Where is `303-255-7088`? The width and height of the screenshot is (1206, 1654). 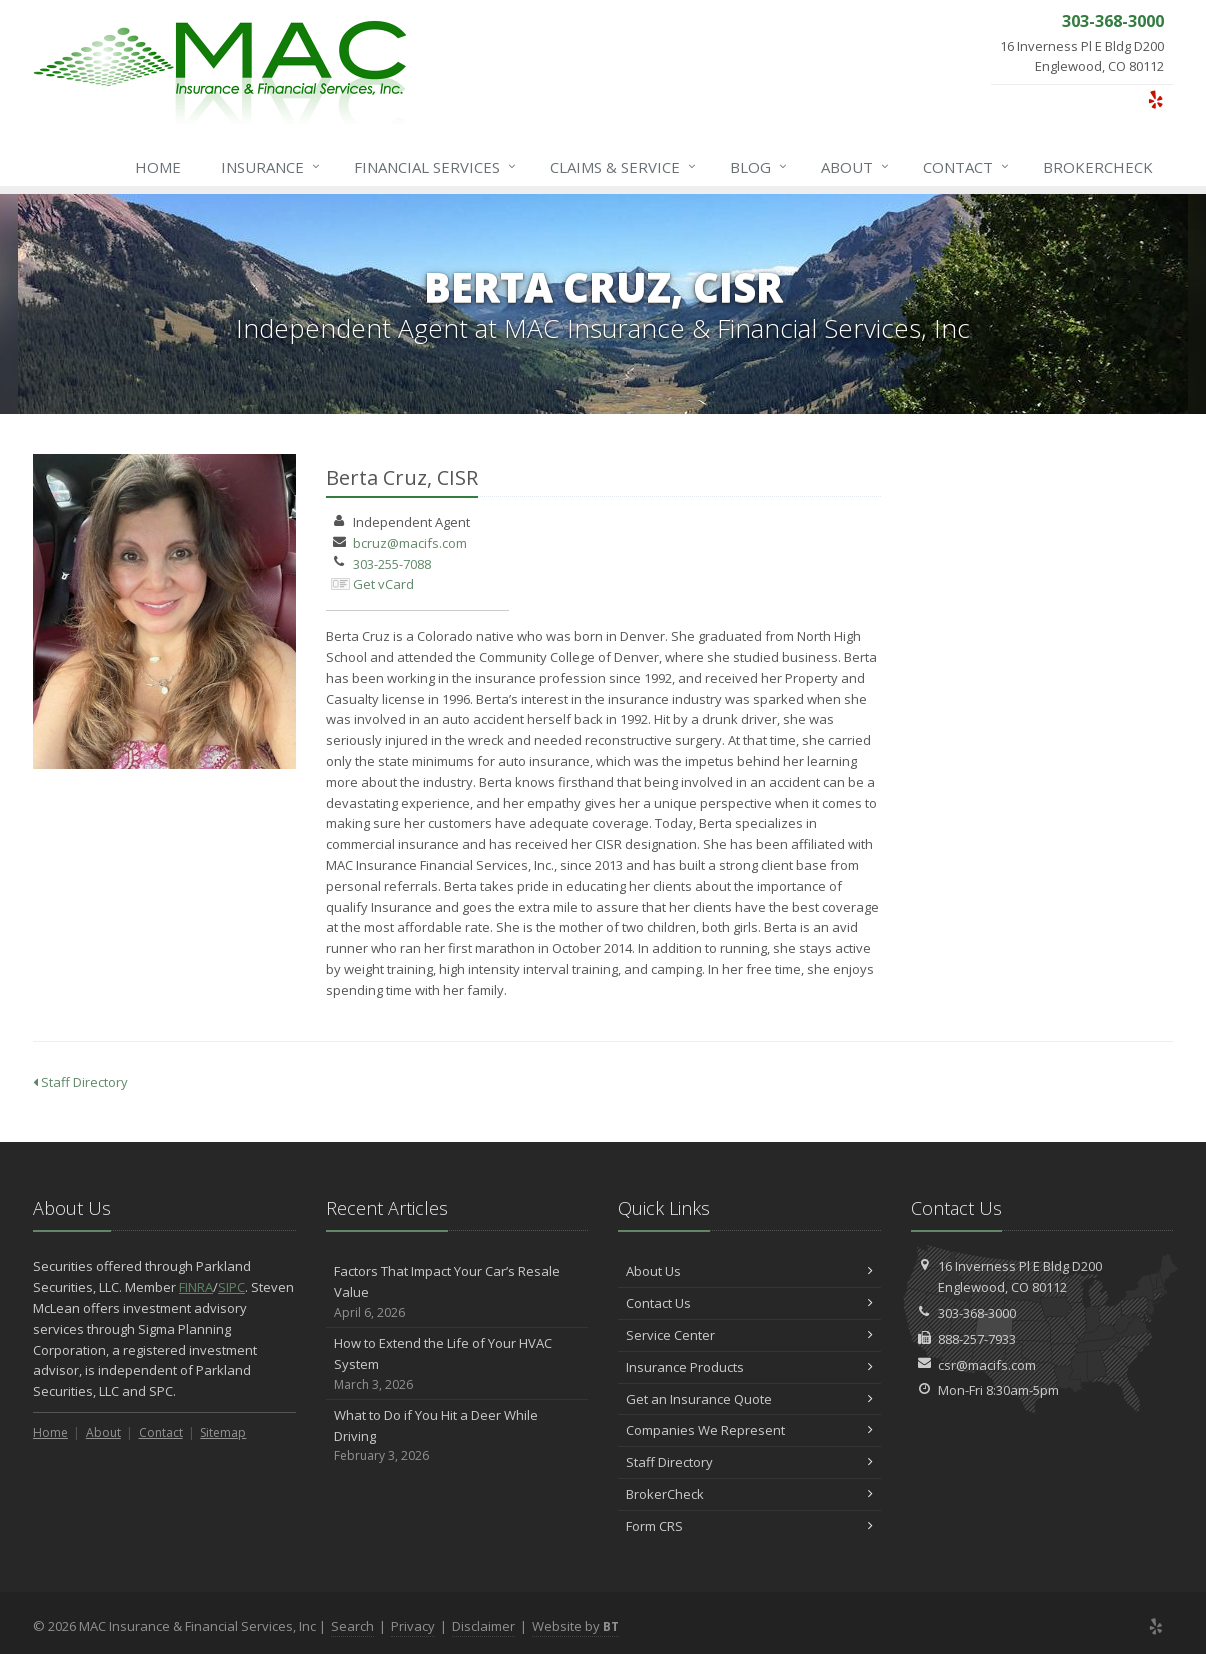 303-255-7088 is located at coordinates (392, 564).